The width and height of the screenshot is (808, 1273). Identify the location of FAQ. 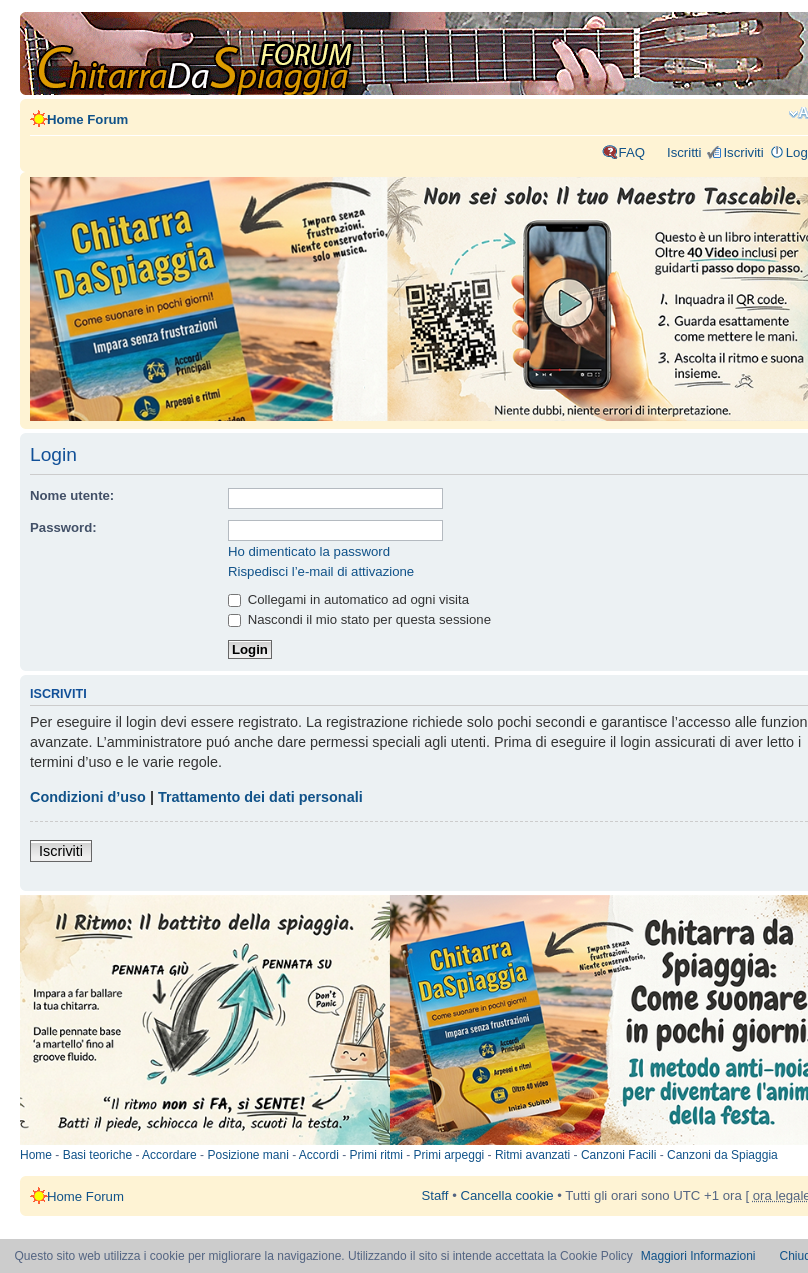
(632, 152).